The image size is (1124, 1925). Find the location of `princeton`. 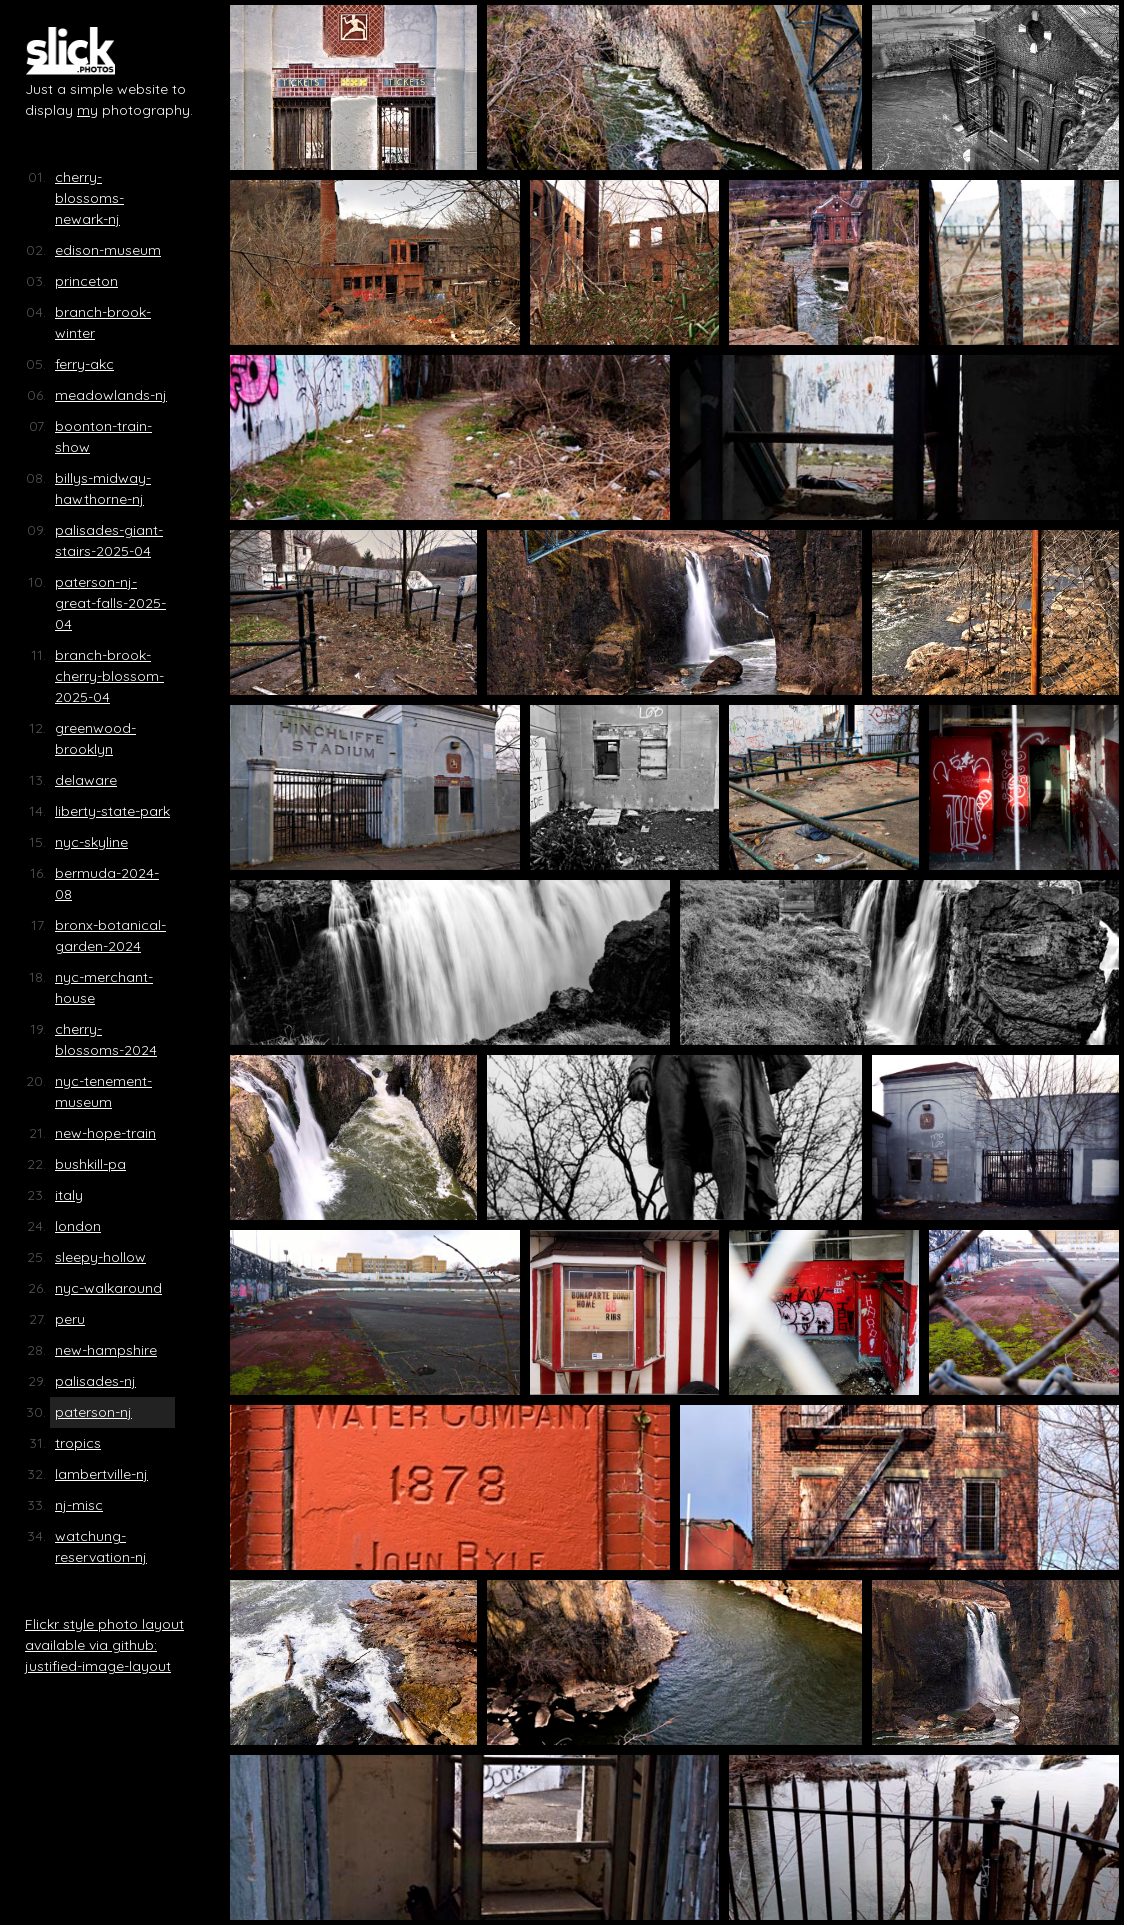

princeton is located at coordinates (86, 281).